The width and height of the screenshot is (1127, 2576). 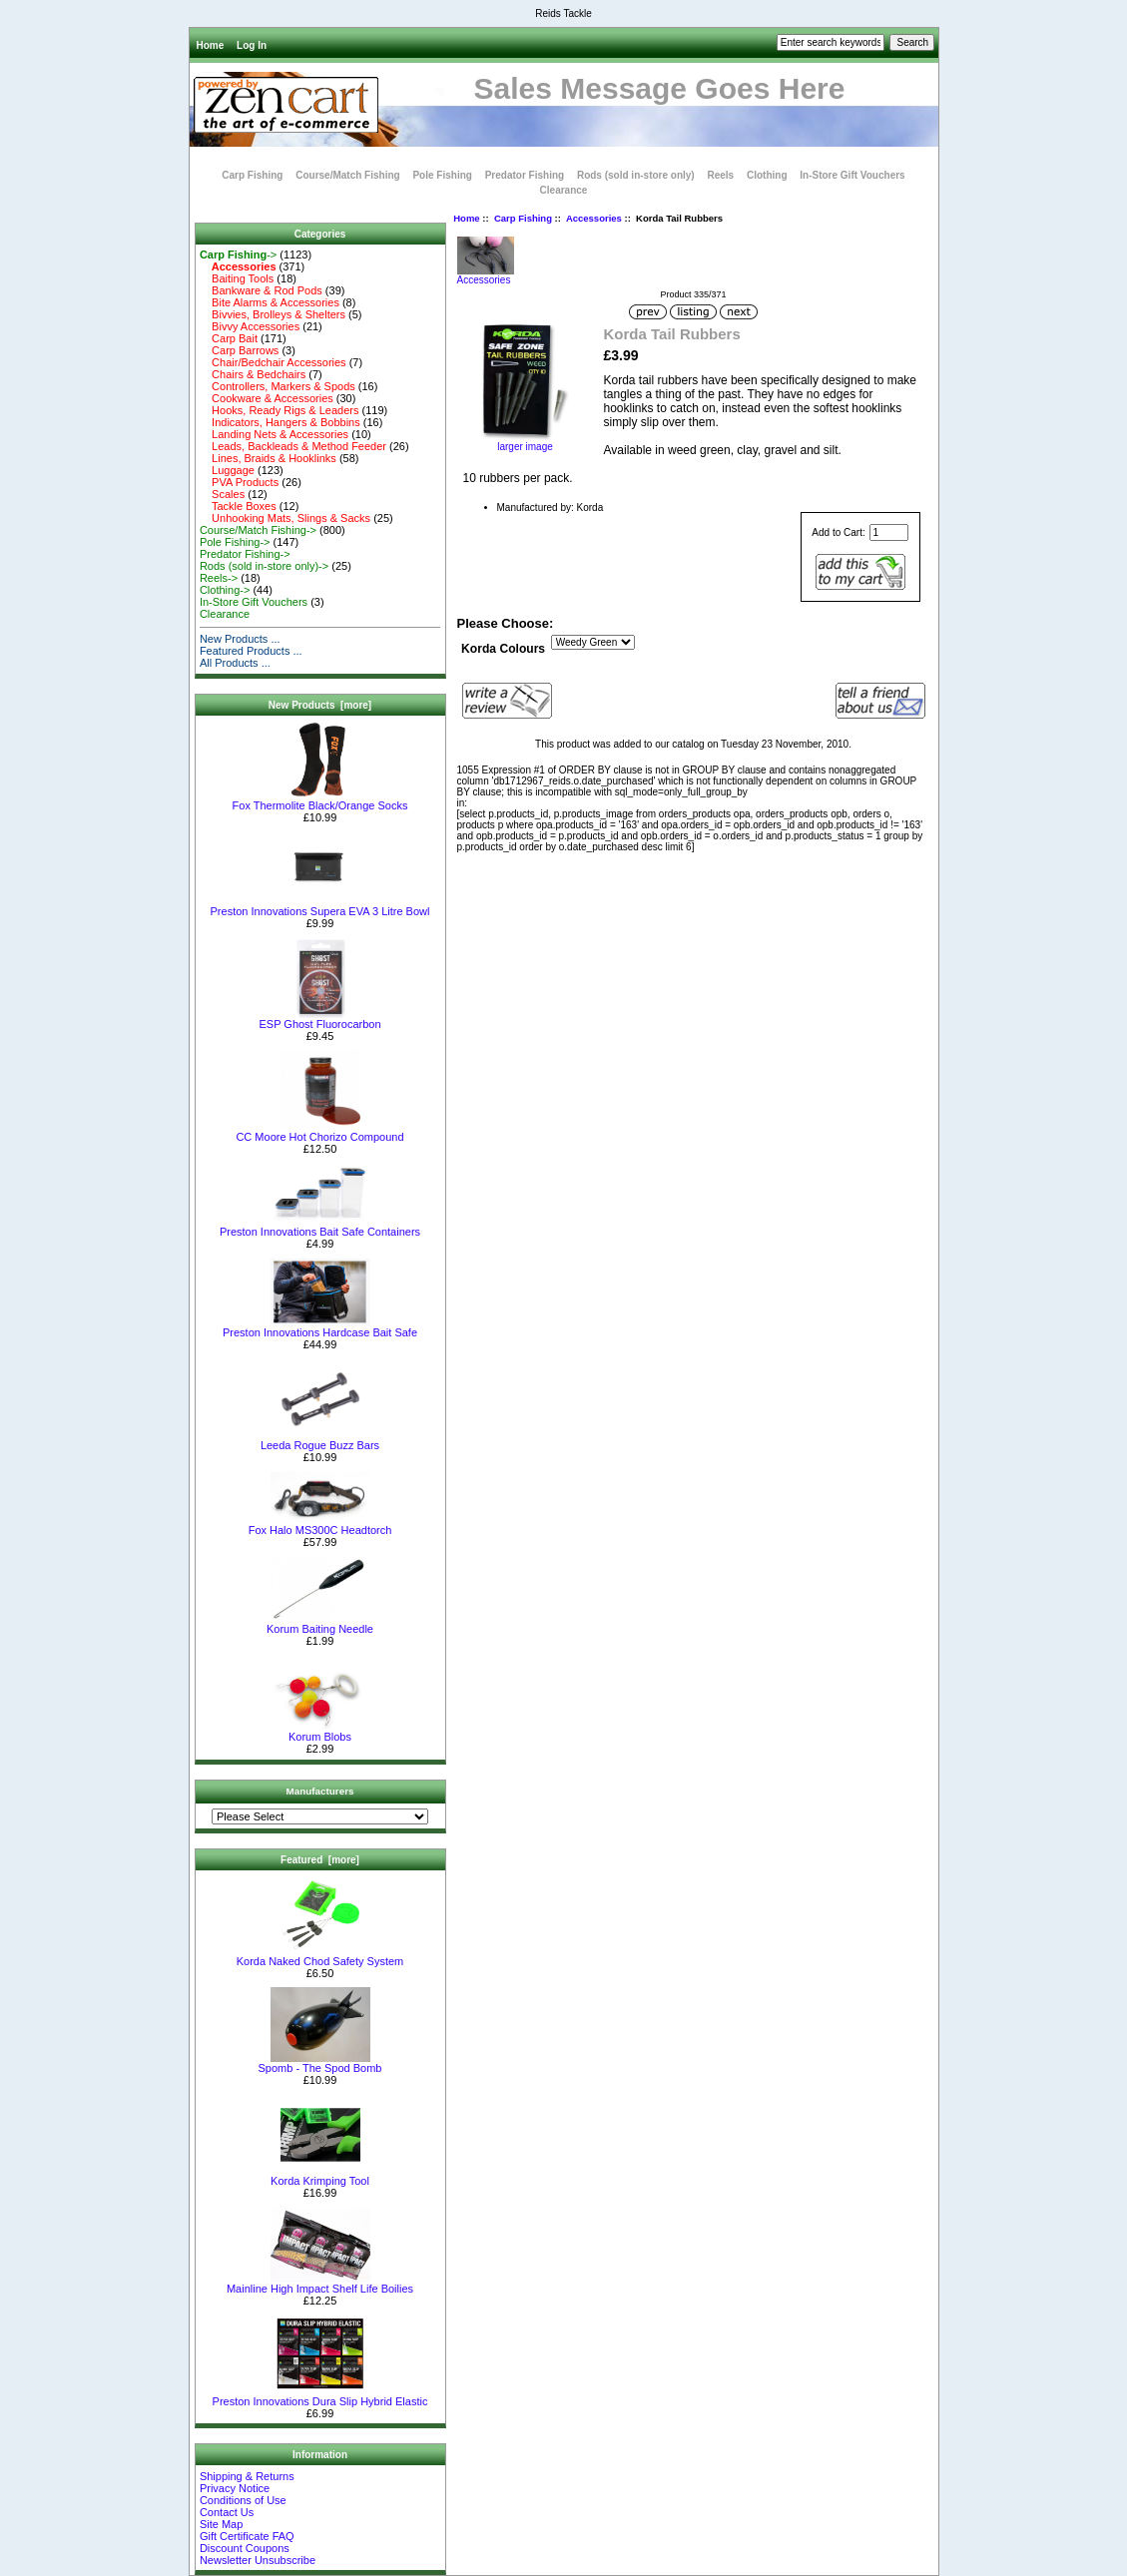 I want to click on Unhooking Mats, Slings & Sacks, so click(x=285, y=518).